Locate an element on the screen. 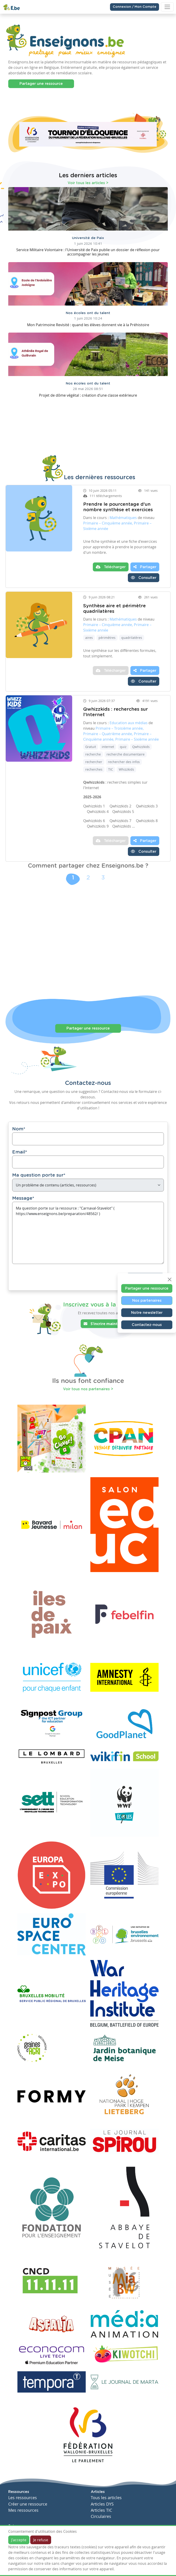 The width and height of the screenshot is (176, 2576). Les ressources is located at coordinates (22, 2497).